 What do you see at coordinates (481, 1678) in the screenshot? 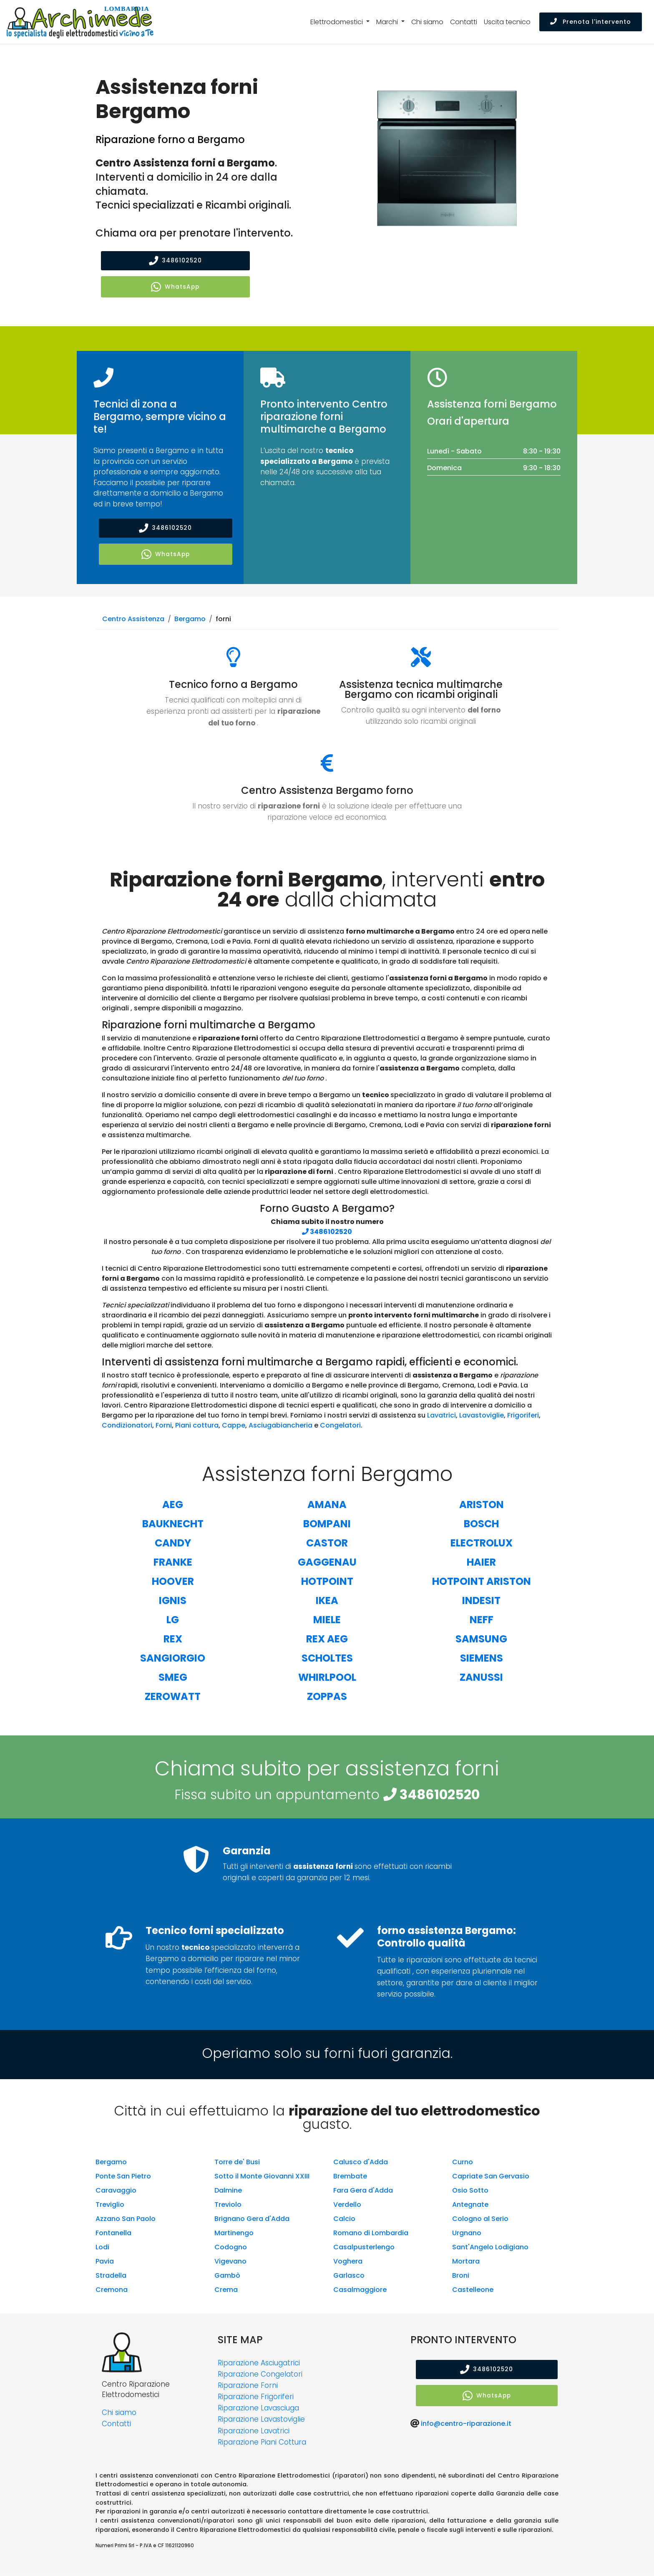
I see `Zanussi` at bounding box center [481, 1678].